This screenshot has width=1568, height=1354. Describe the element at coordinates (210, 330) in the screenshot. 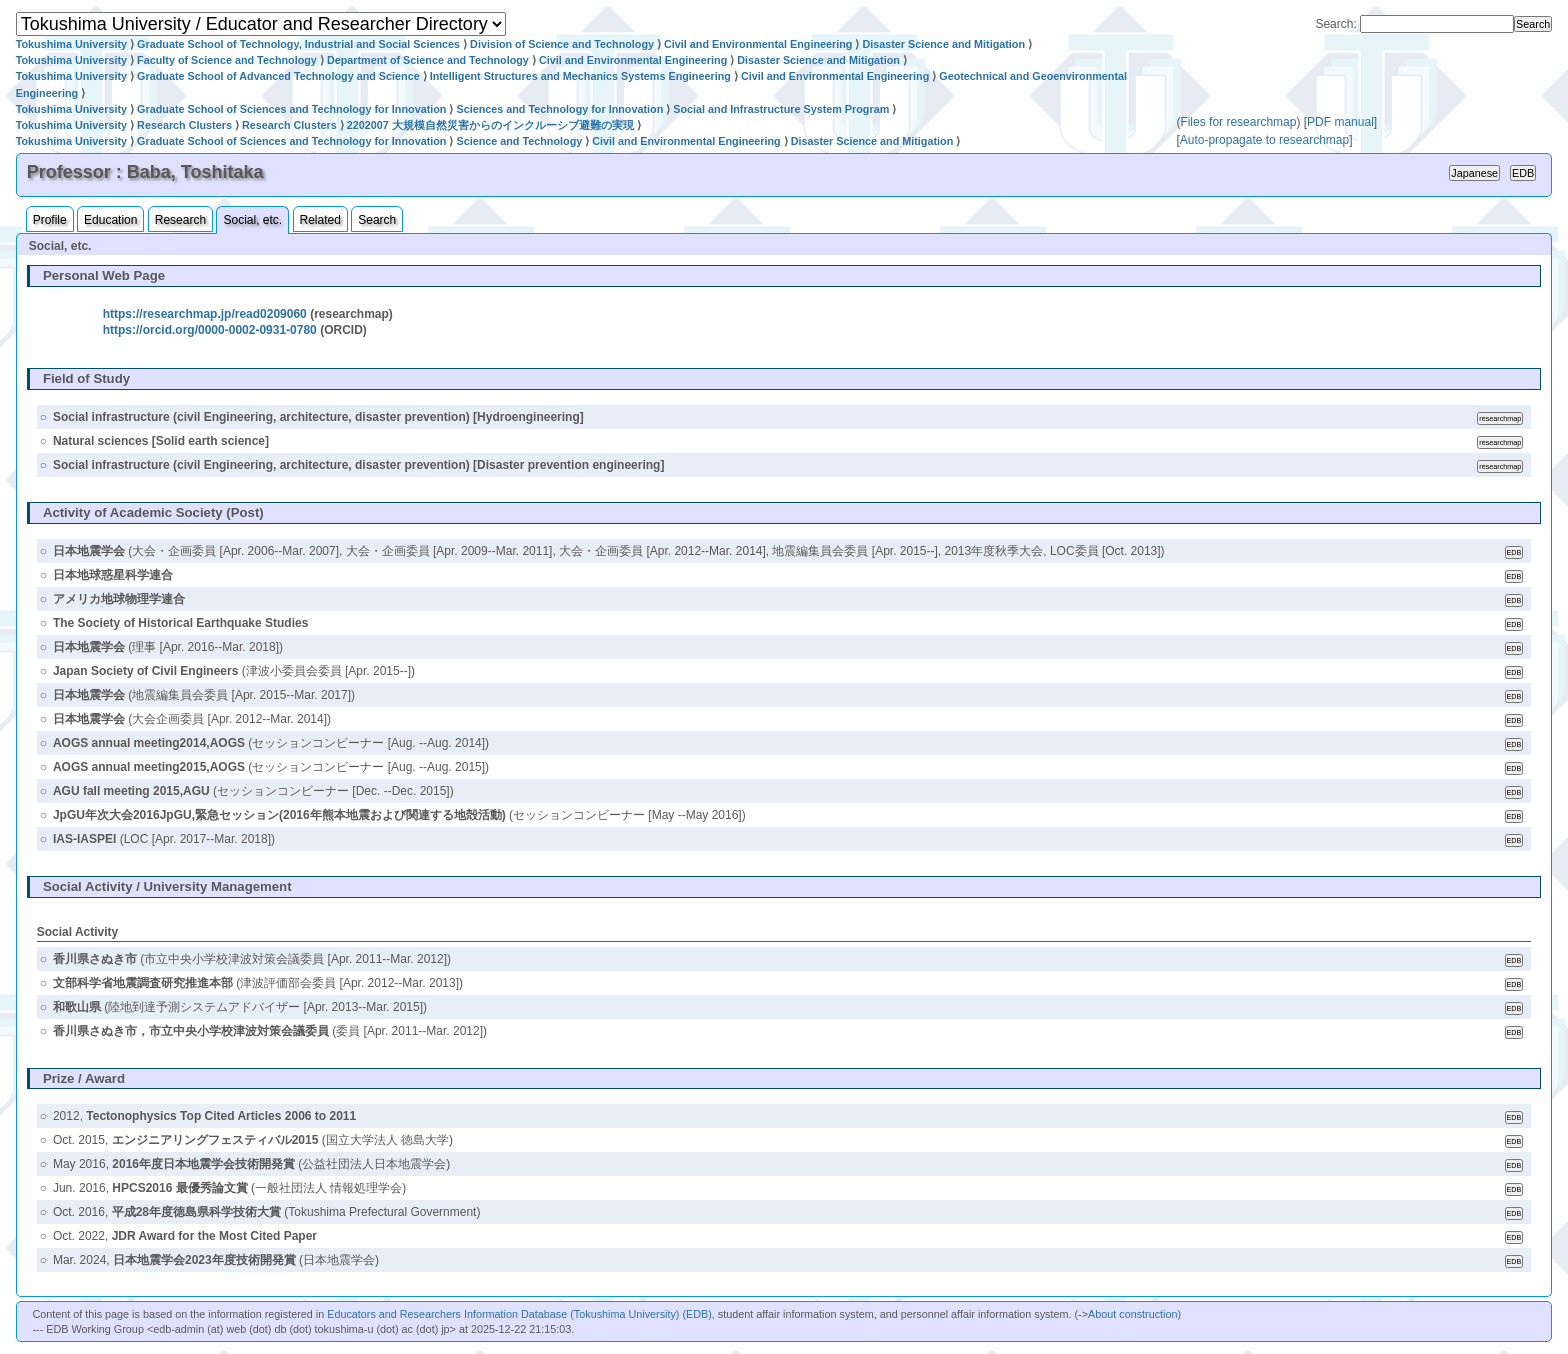

I see `https://orcid.org/0000-0002-0931-0780` at that location.